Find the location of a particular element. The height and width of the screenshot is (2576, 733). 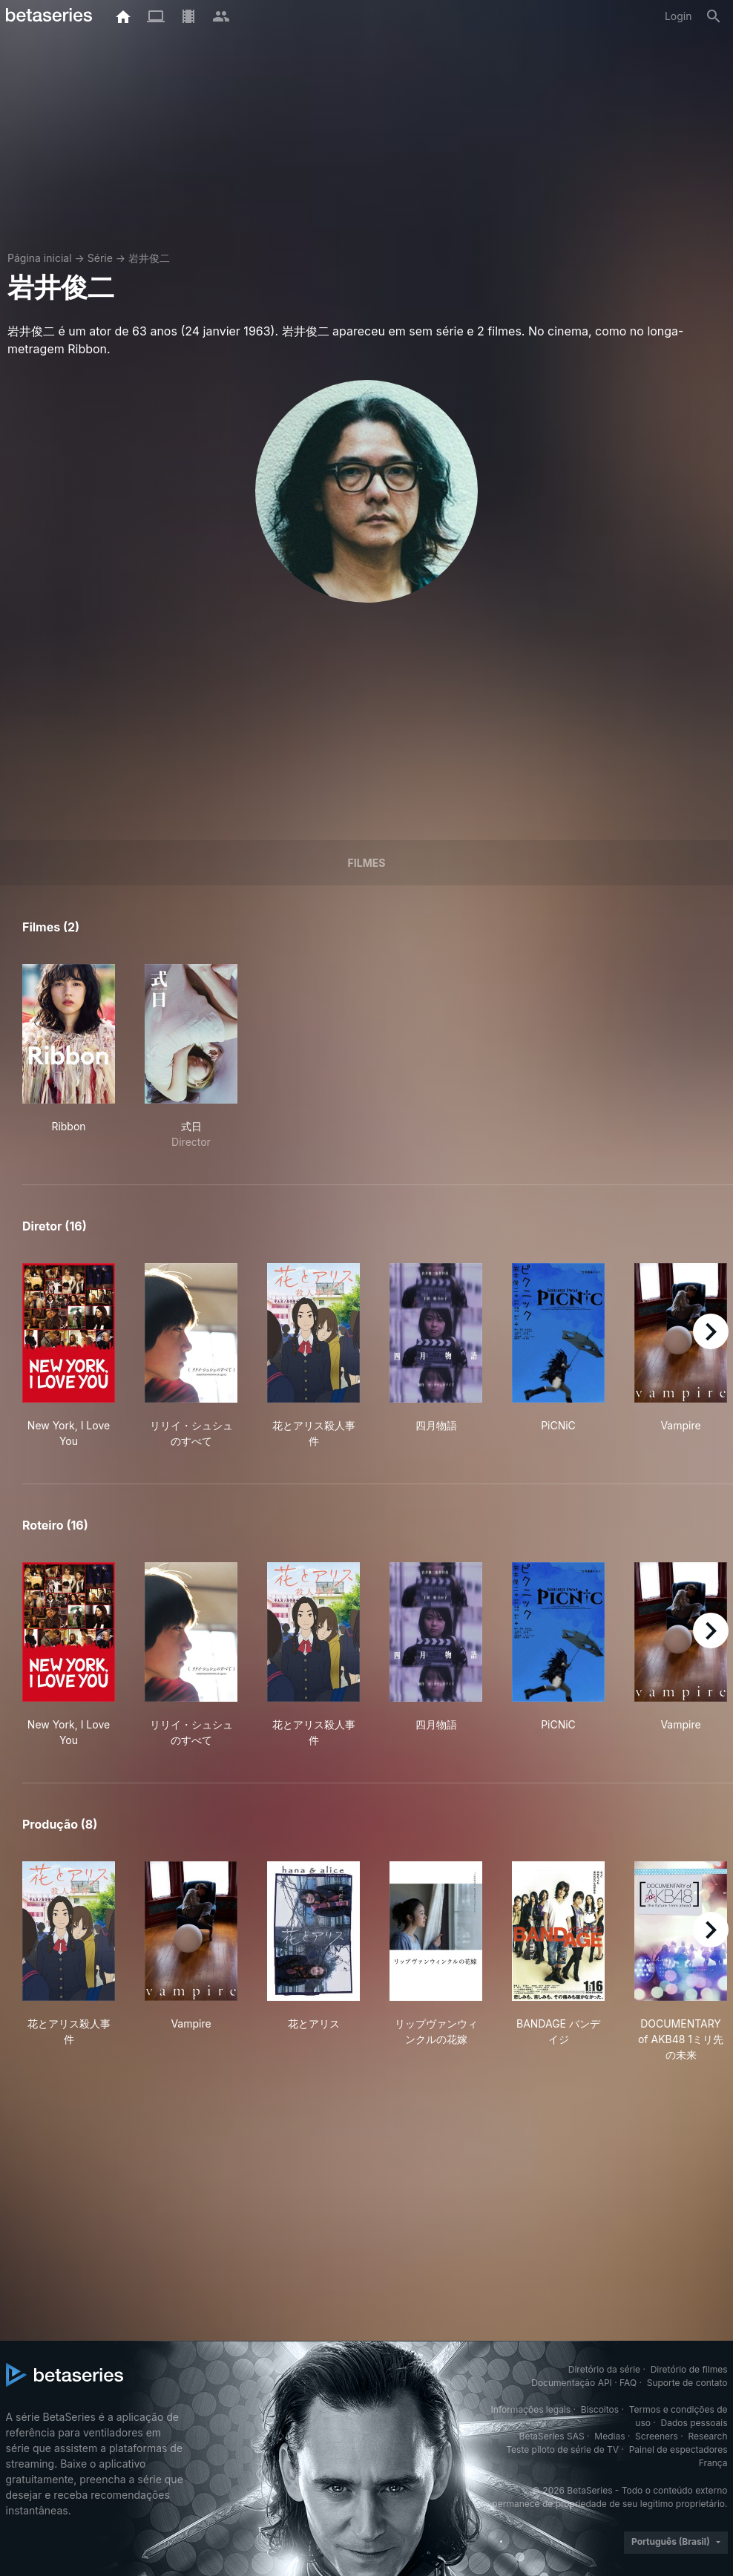

Teste piloto de série de TV is located at coordinates (562, 2449).